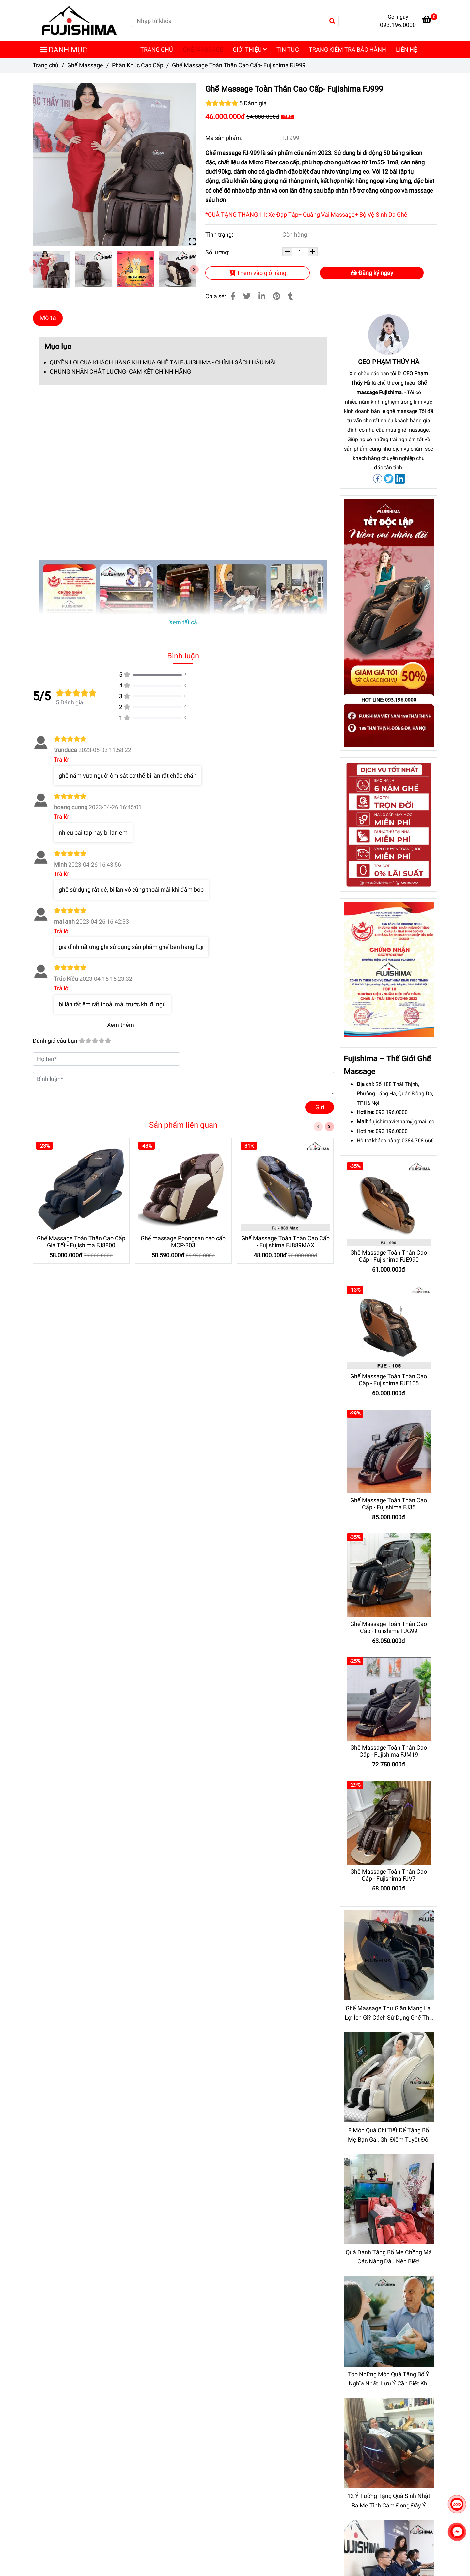 The height and width of the screenshot is (2576, 470). What do you see at coordinates (388, 1627) in the screenshot?
I see `Ghế Massage Toàn Thân Cao Cấp - Fujishima FJG99` at bounding box center [388, 1627].